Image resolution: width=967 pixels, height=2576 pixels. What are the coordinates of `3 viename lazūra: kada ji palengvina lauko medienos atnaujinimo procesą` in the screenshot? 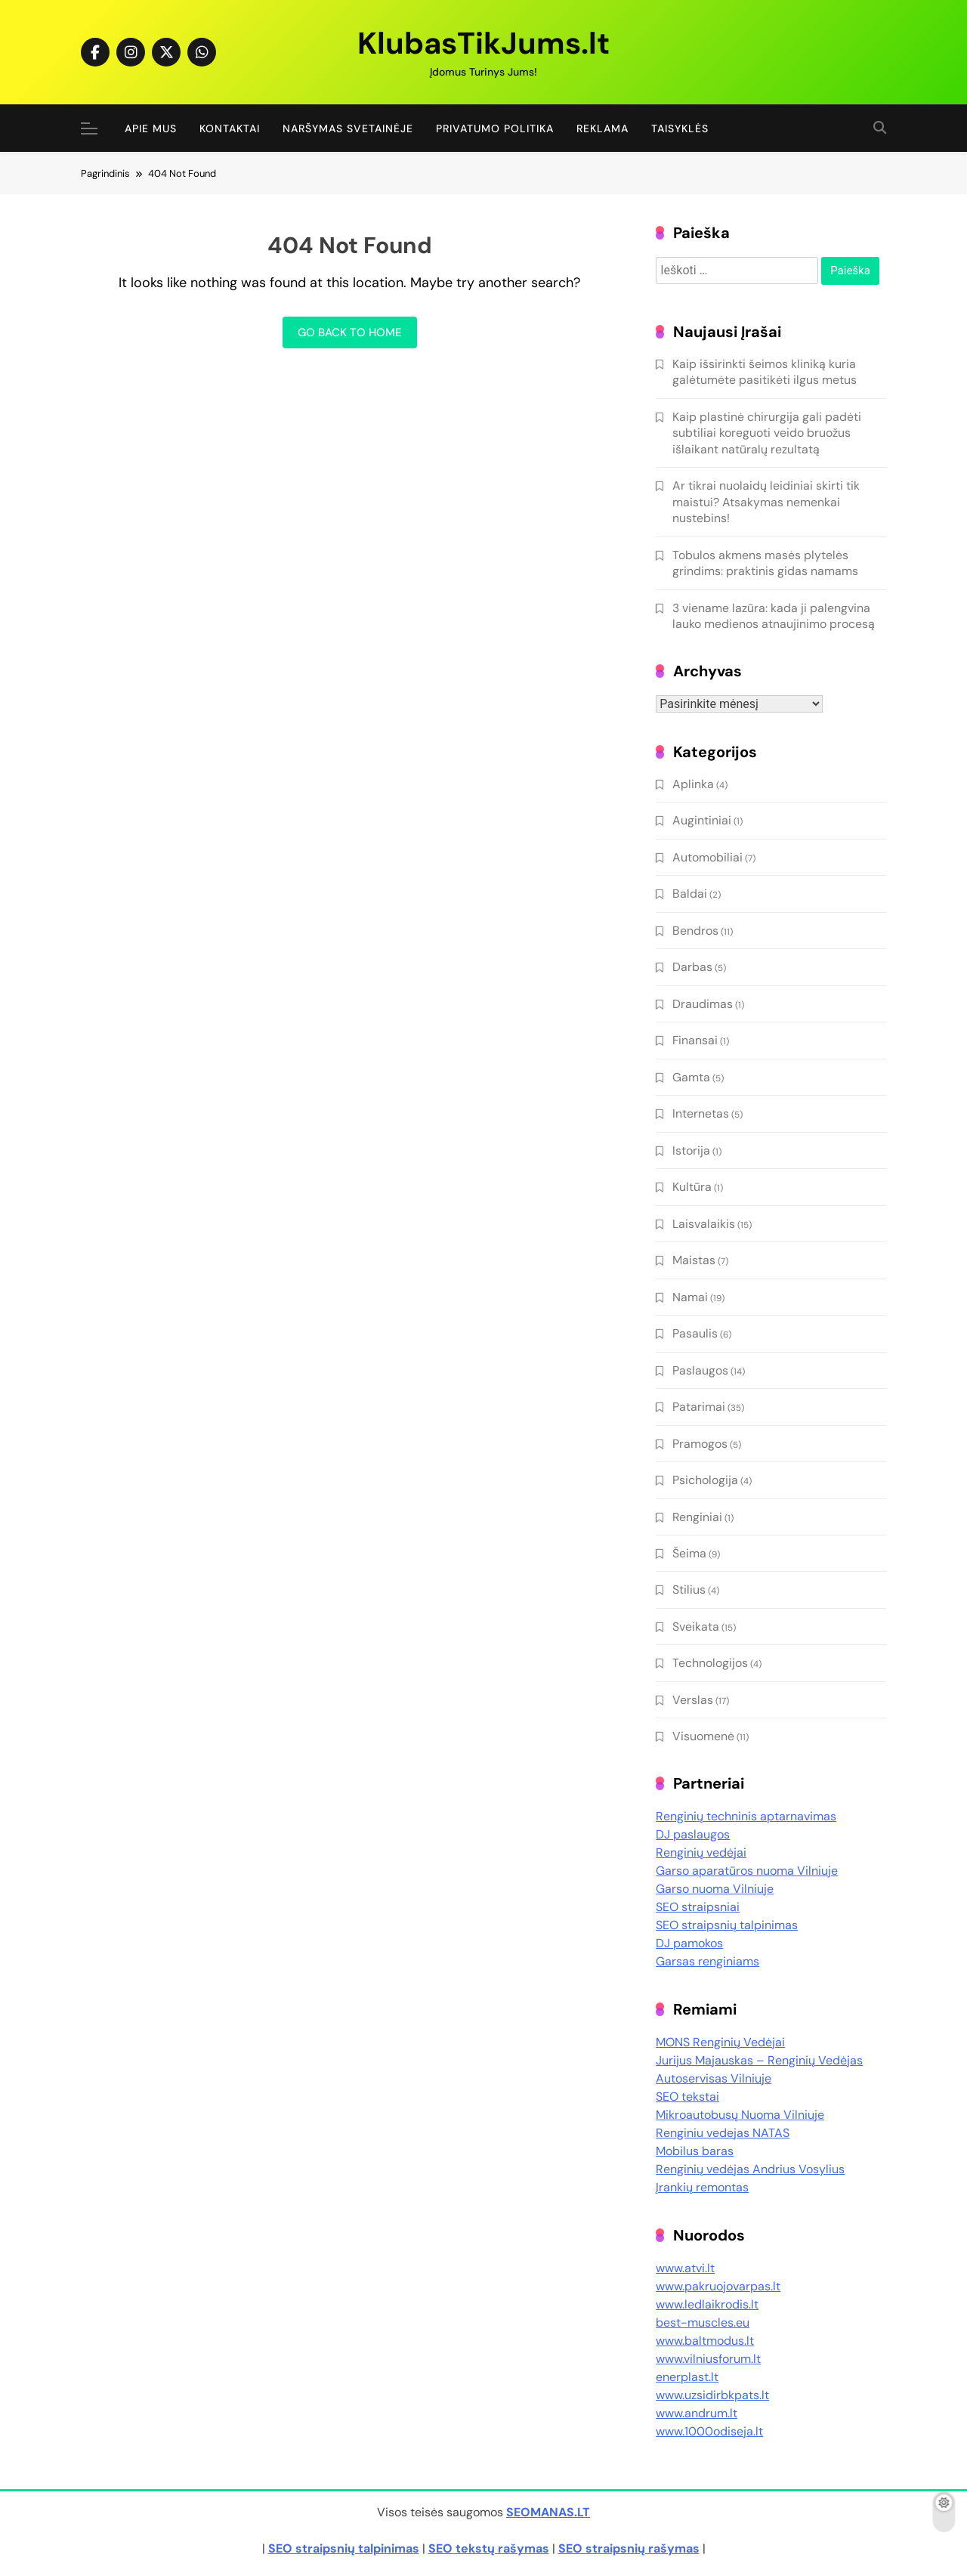 It's located at (773, 616).